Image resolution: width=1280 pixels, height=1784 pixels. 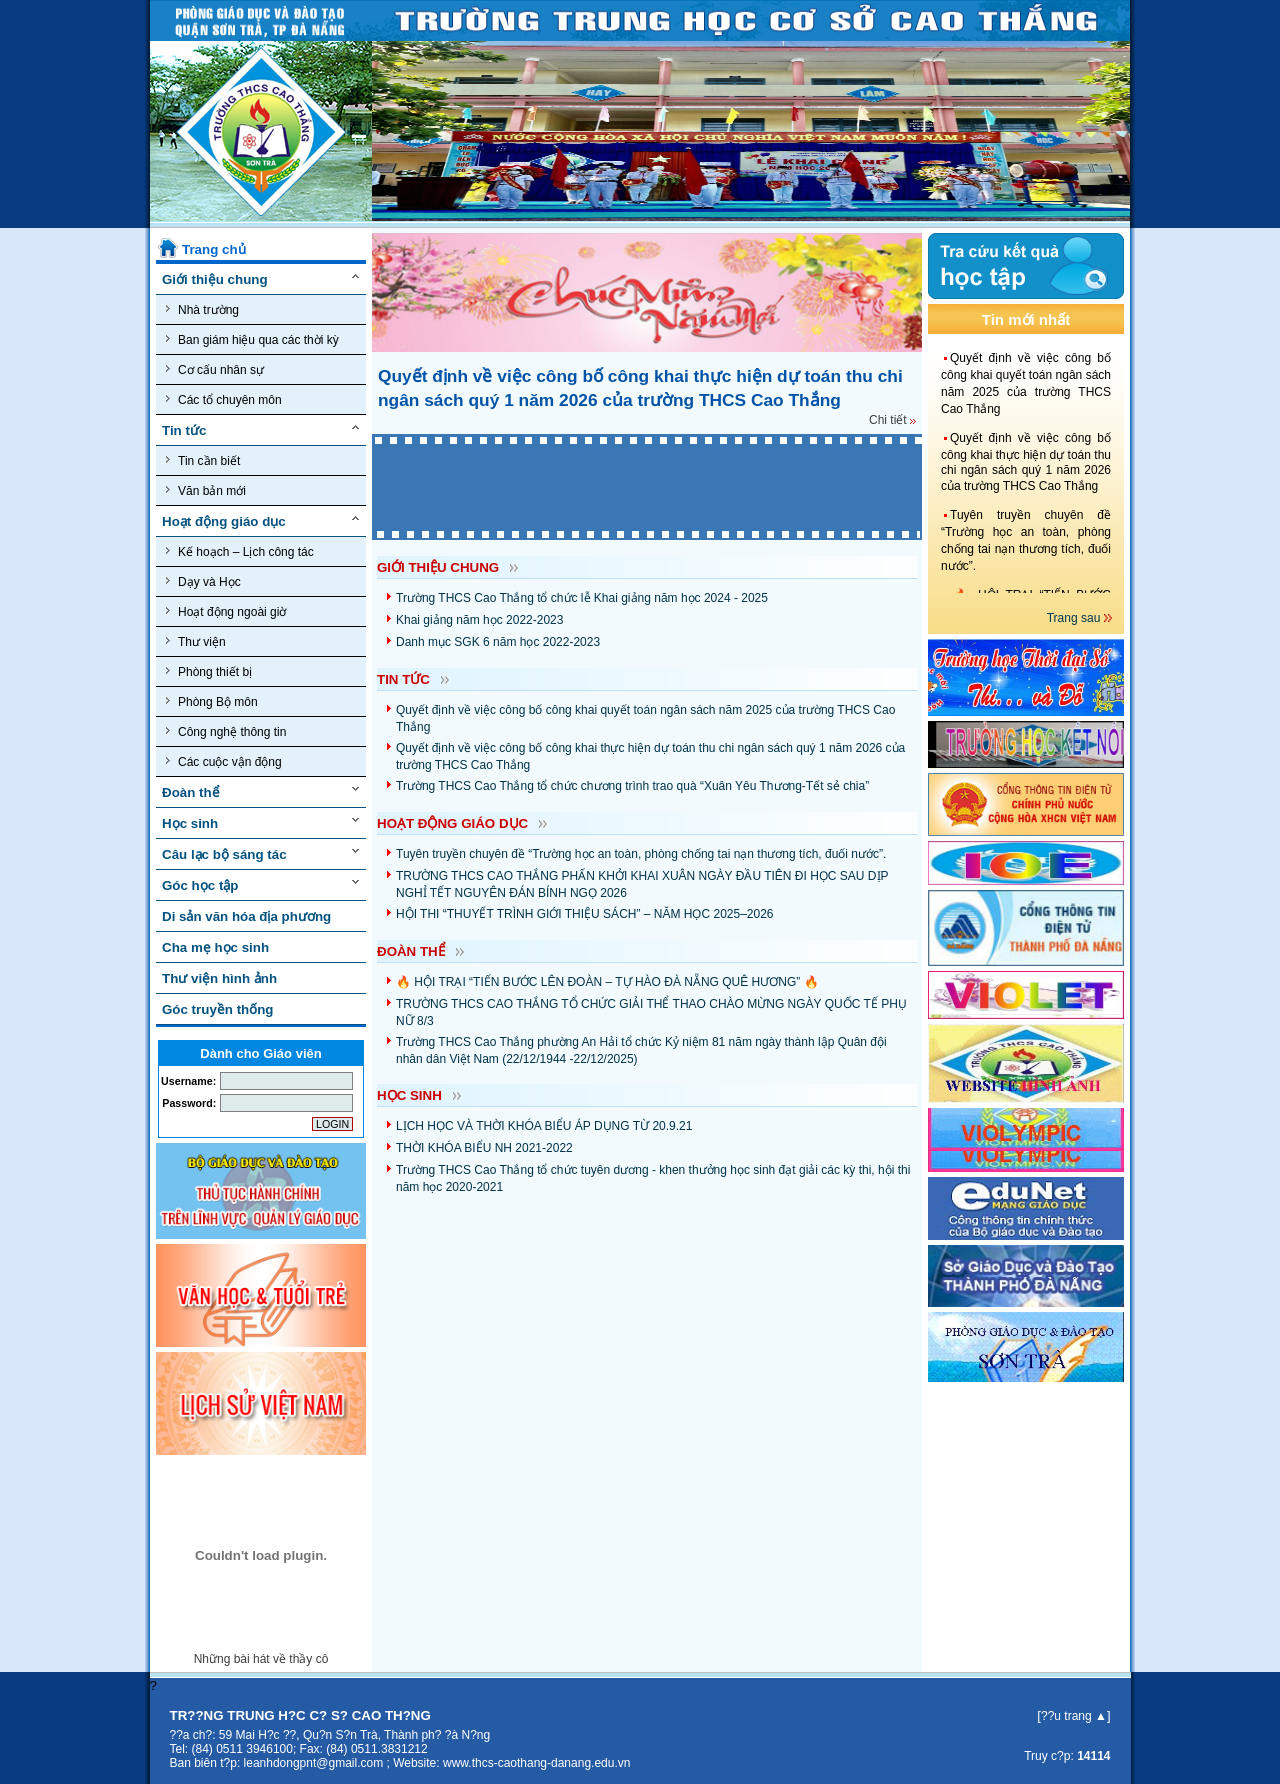 I want to click on Di sản văn hóa địa phương, so click(x=246, y=916).